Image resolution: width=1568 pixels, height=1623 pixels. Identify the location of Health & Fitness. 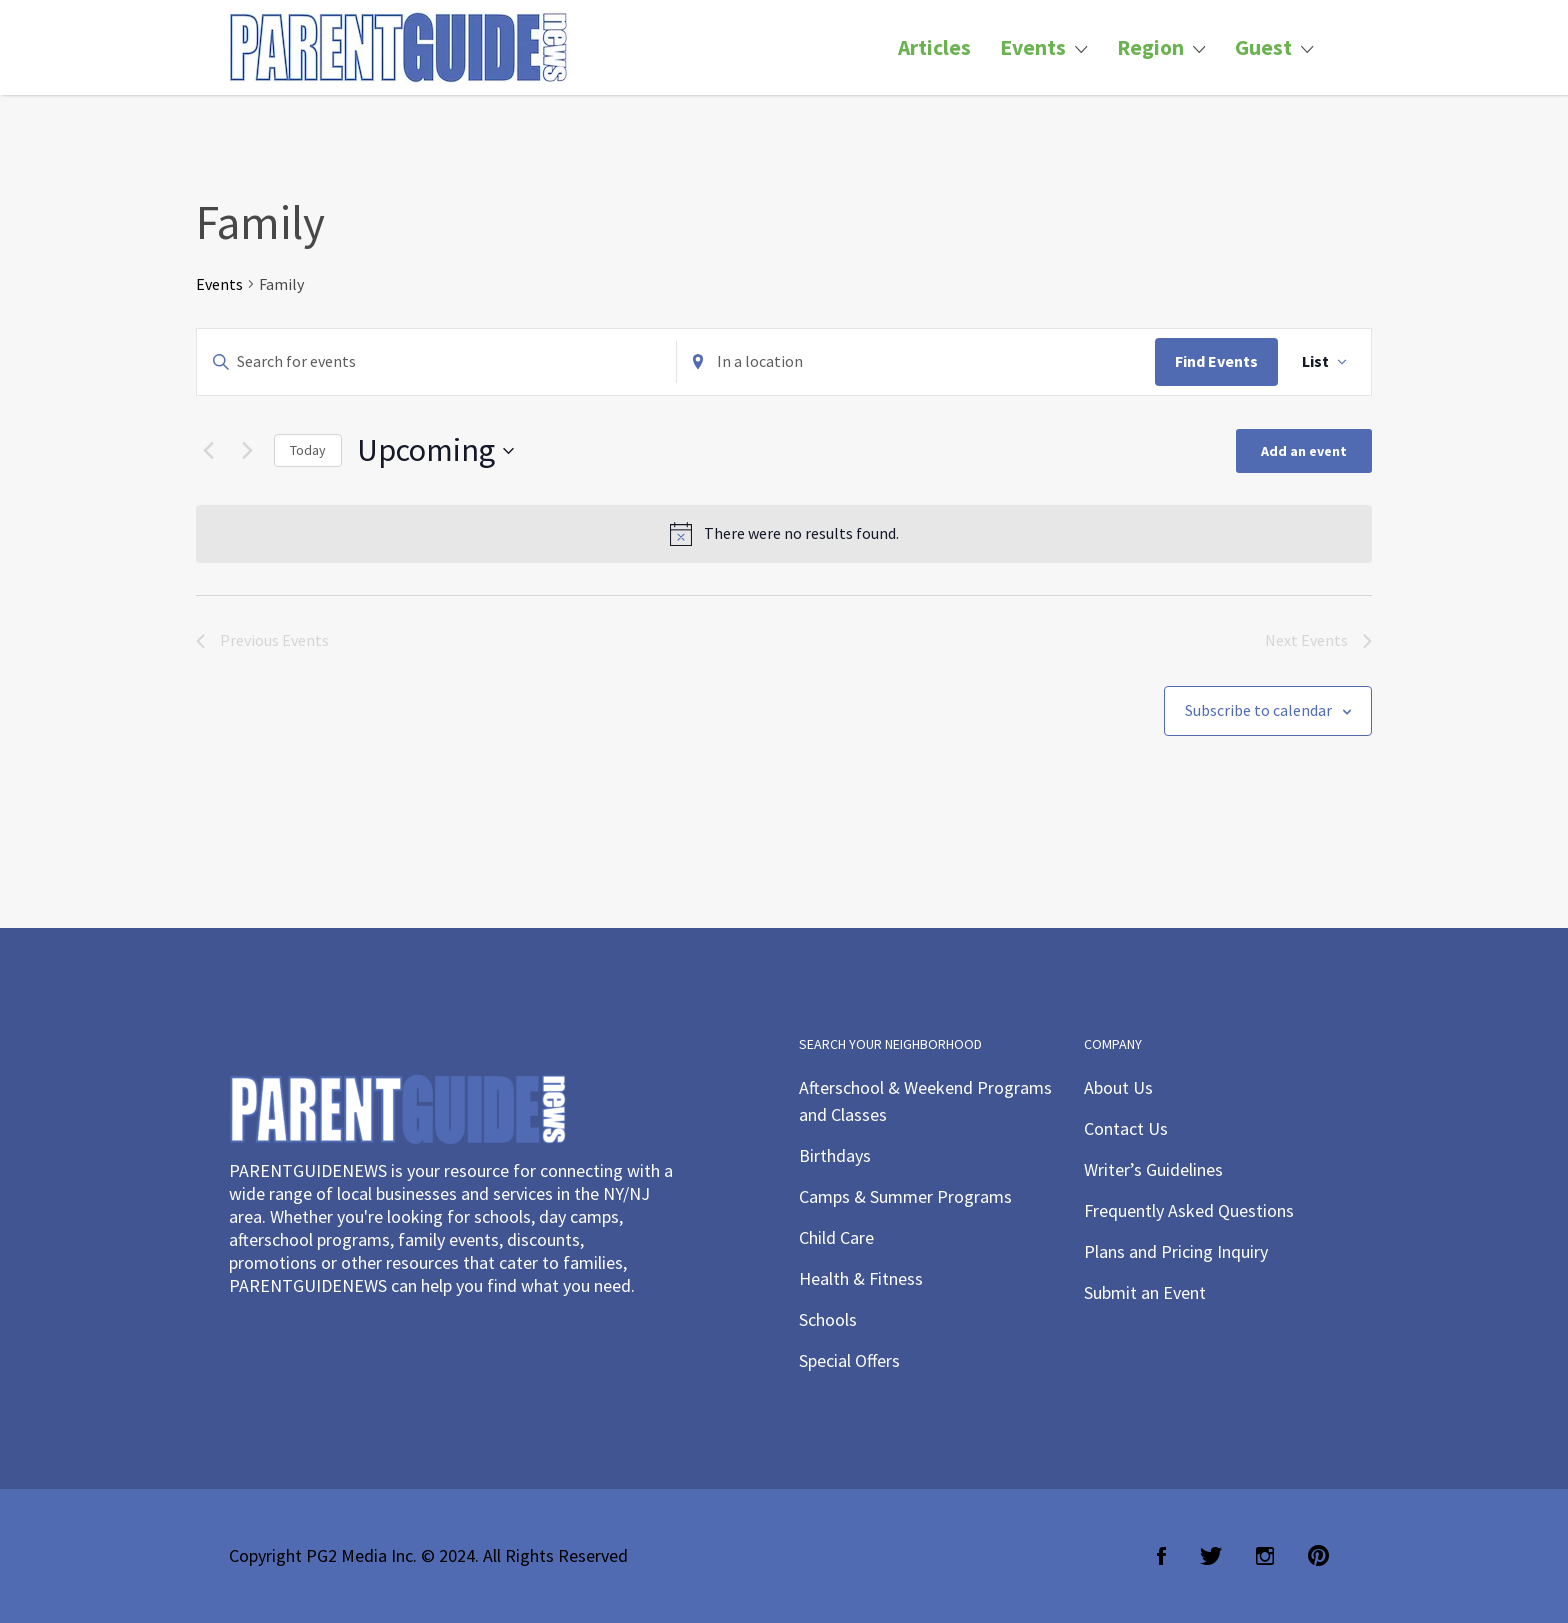
(861, 1278).